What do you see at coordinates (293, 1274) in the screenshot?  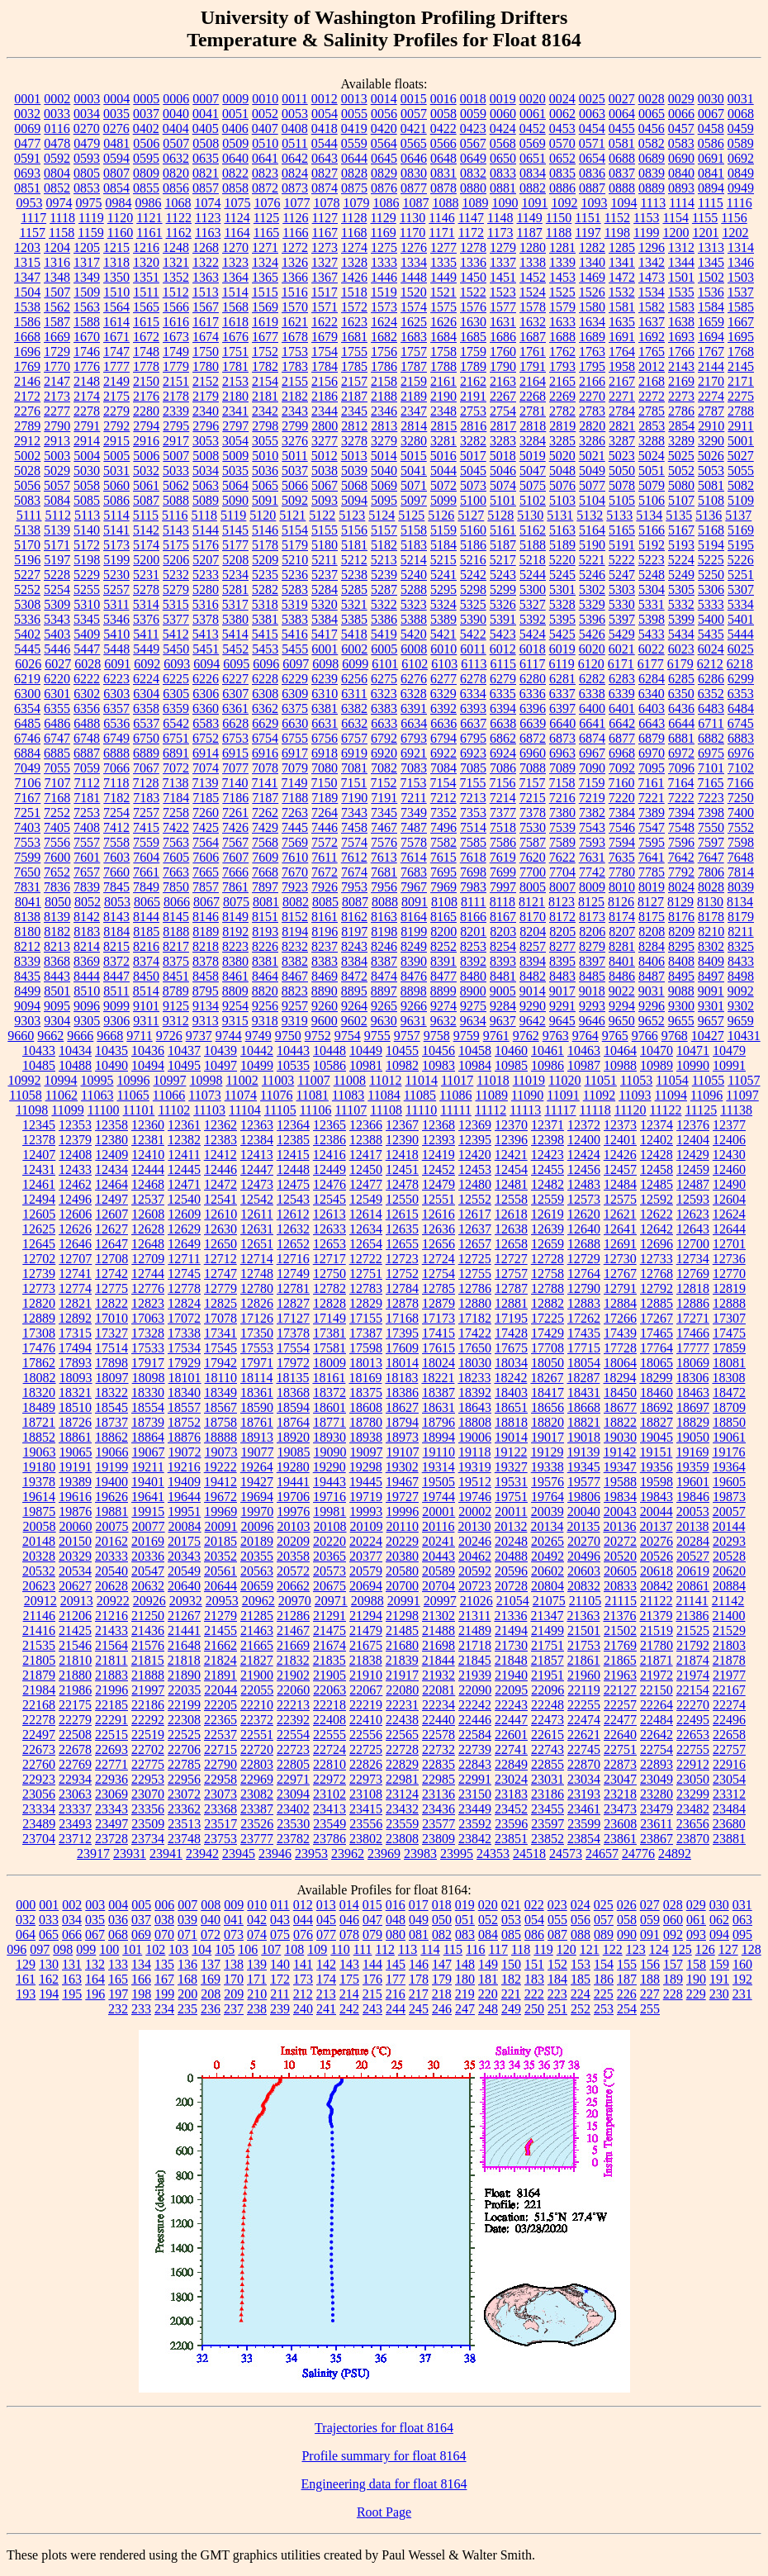 I see `12749` at bounding box center [293, 1274].